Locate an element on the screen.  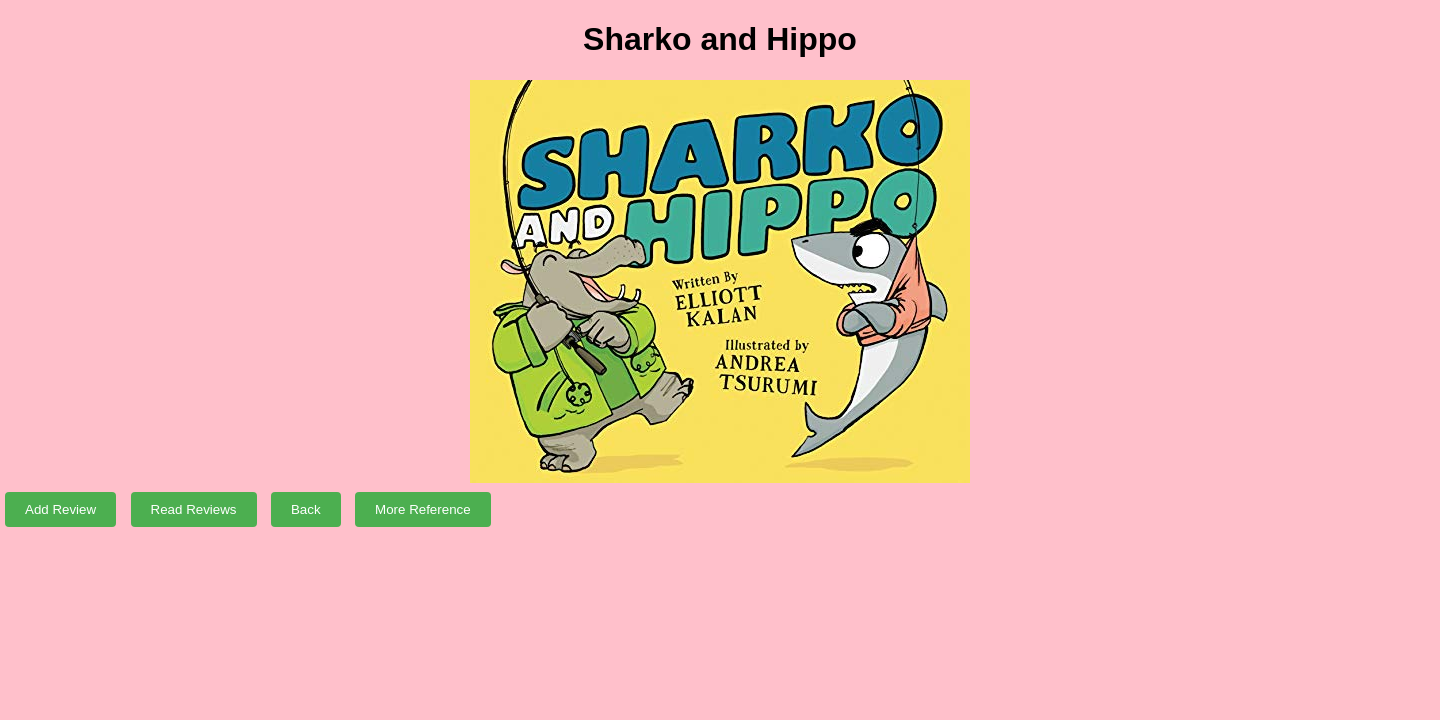
Add Review is located at coordinates (60, 509).